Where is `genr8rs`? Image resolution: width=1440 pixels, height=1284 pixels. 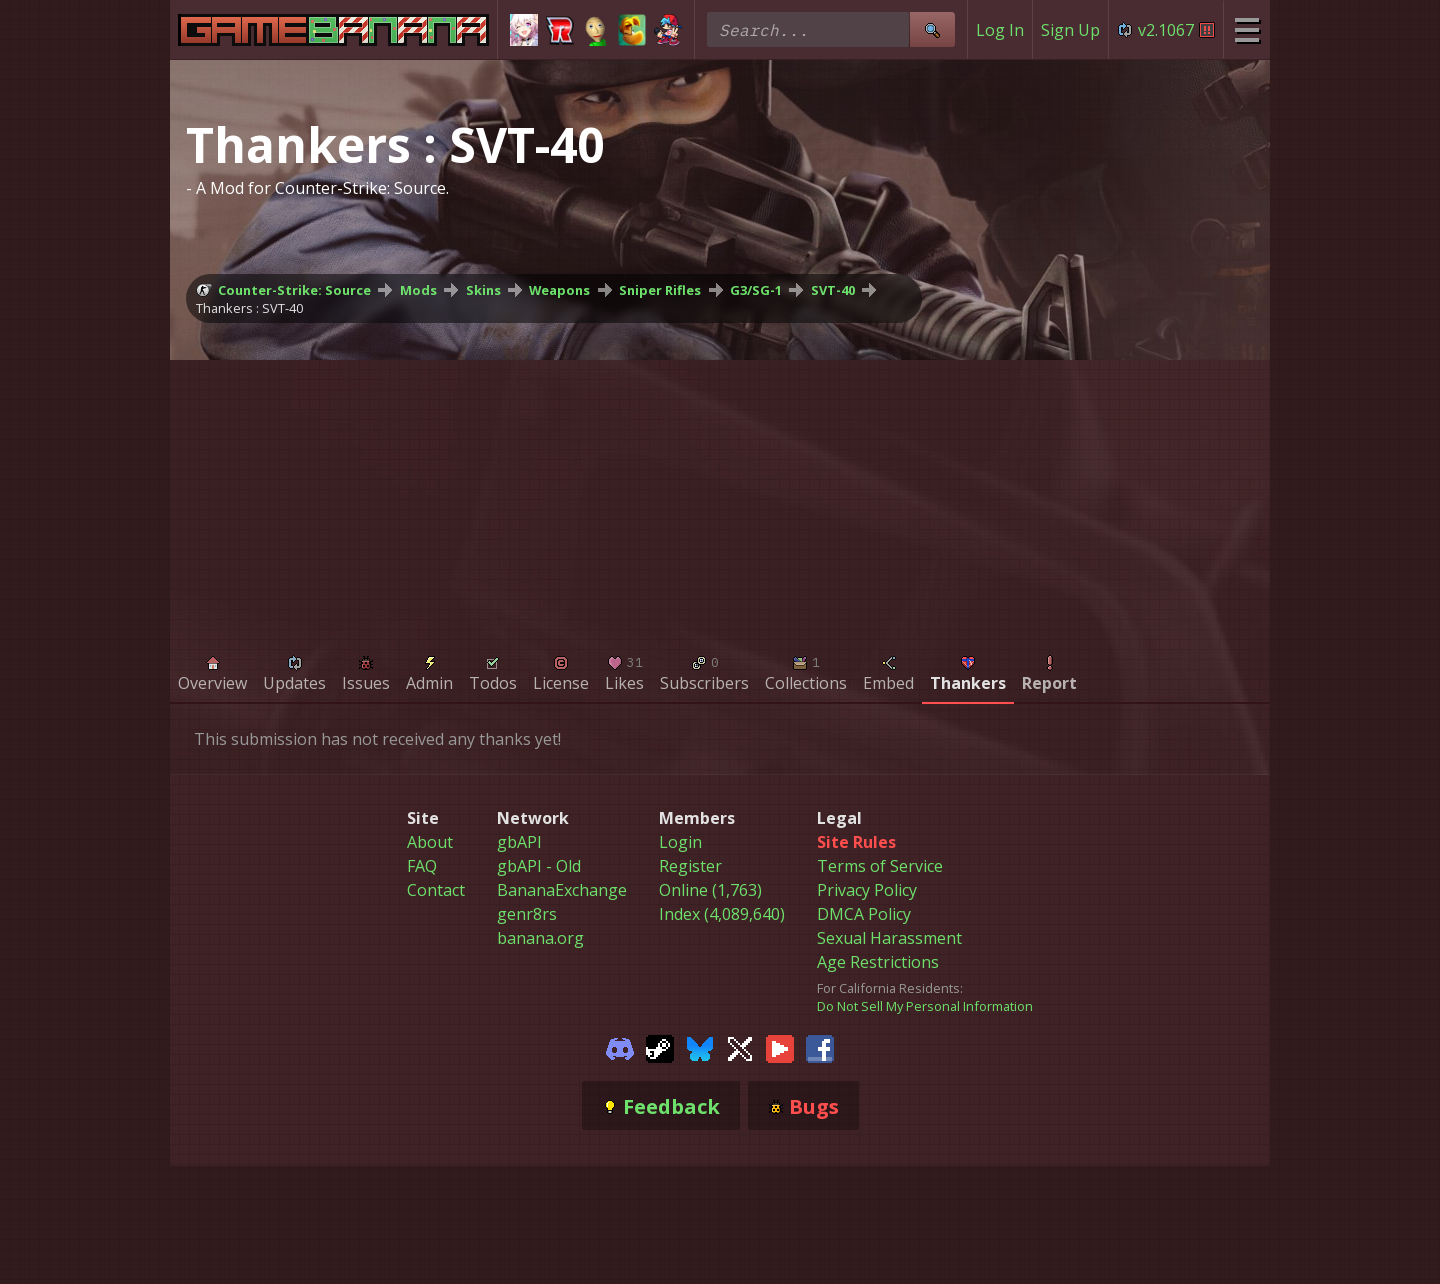
genr8rs is located at coordinates (527, 914).